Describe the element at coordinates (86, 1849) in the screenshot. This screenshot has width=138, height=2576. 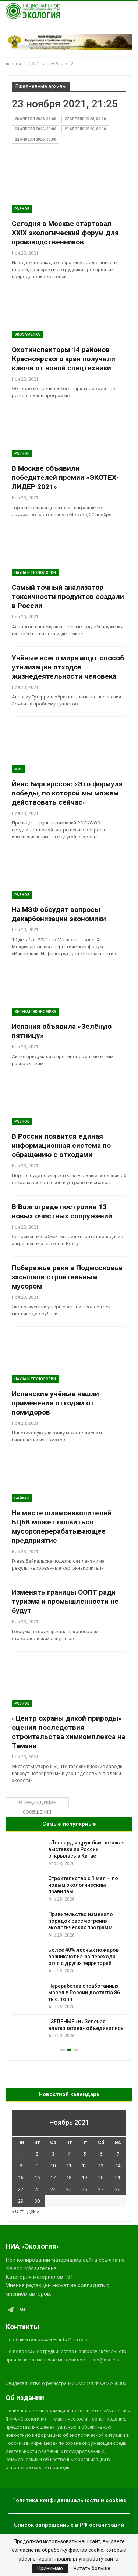
I see `«Леопарды дружбы»: детская выставка из России открылась в Китае` at that location.